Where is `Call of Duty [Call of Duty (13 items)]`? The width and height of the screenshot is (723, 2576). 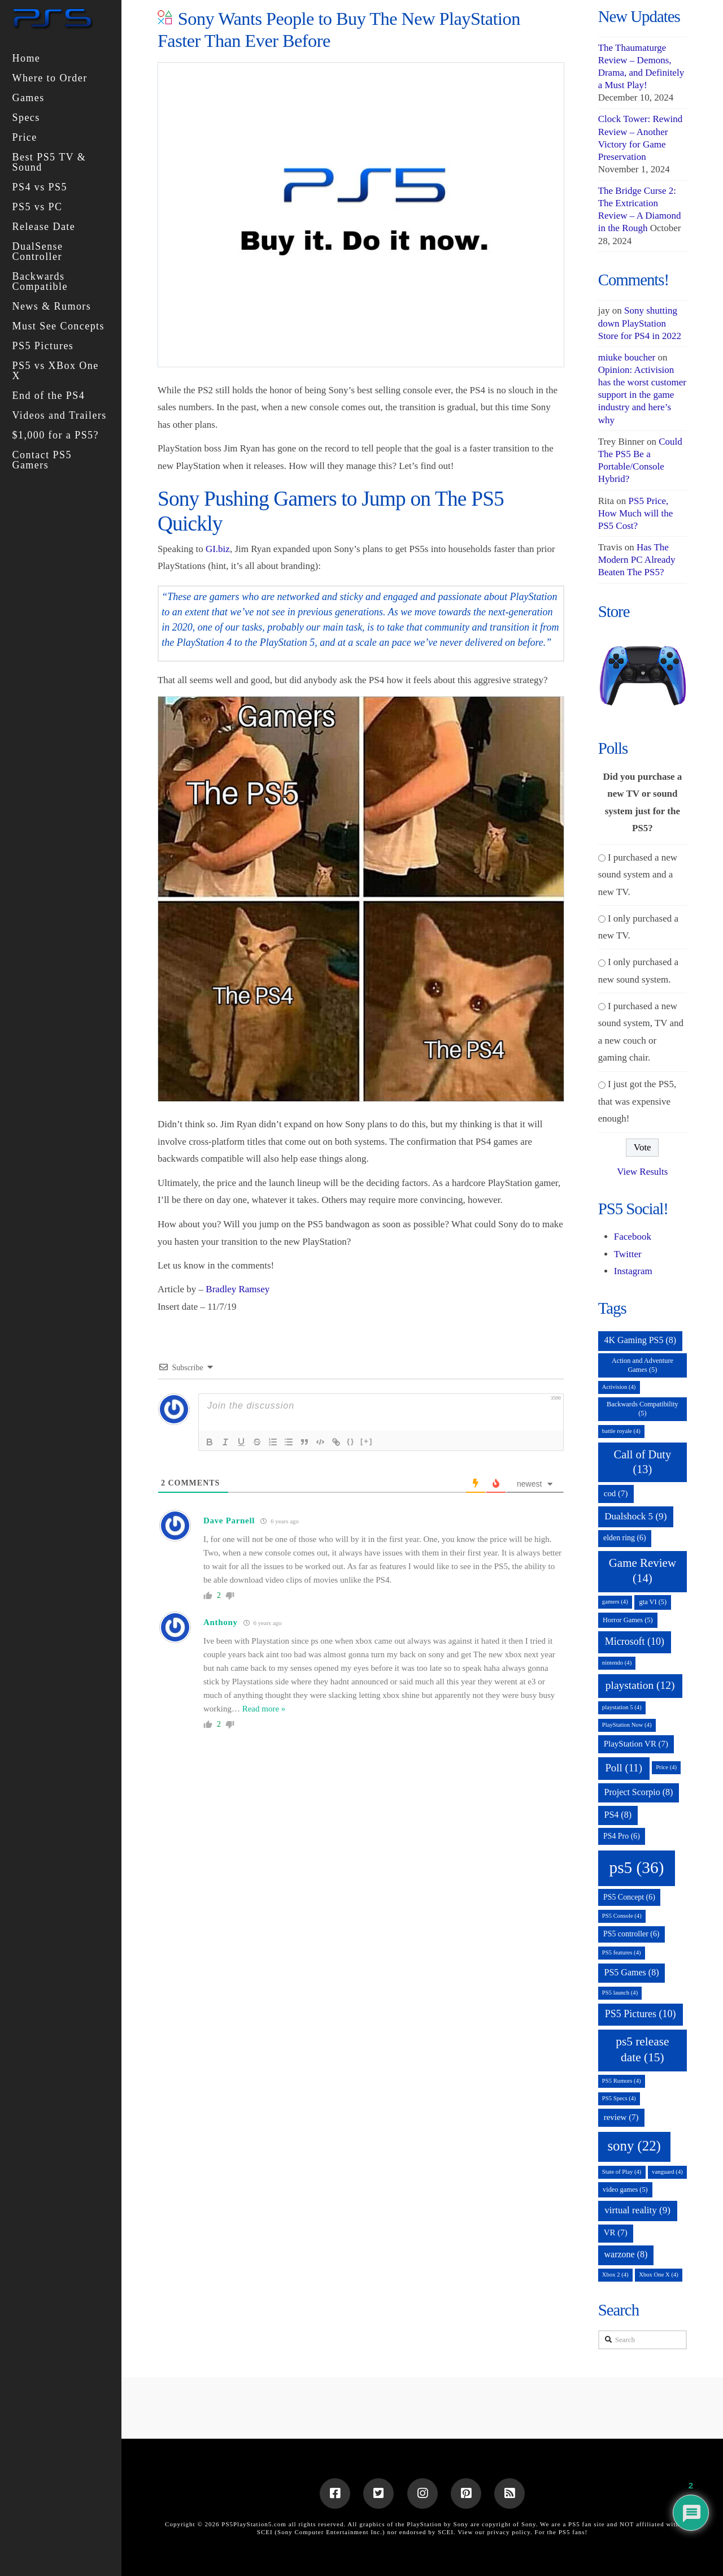 Call of Duty [Call of Duty (13 items)] is located at coordinates (643, 1461).